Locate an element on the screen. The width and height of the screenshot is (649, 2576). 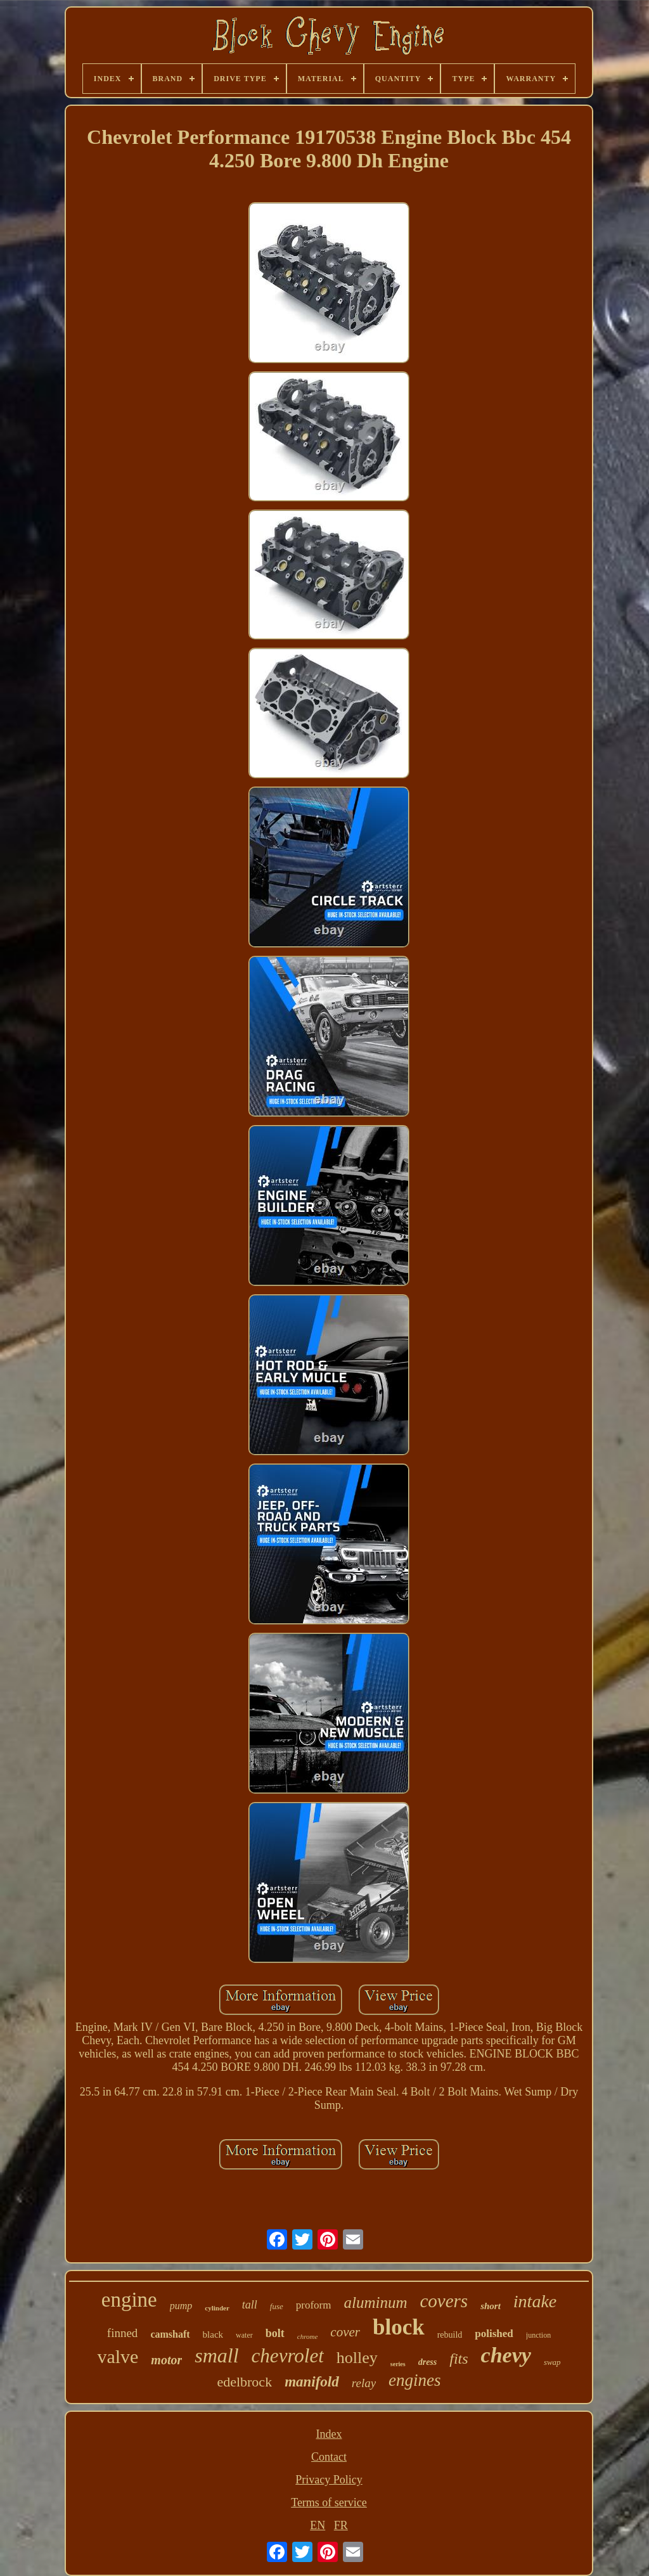
engine is located at coordinates (129, 2299).